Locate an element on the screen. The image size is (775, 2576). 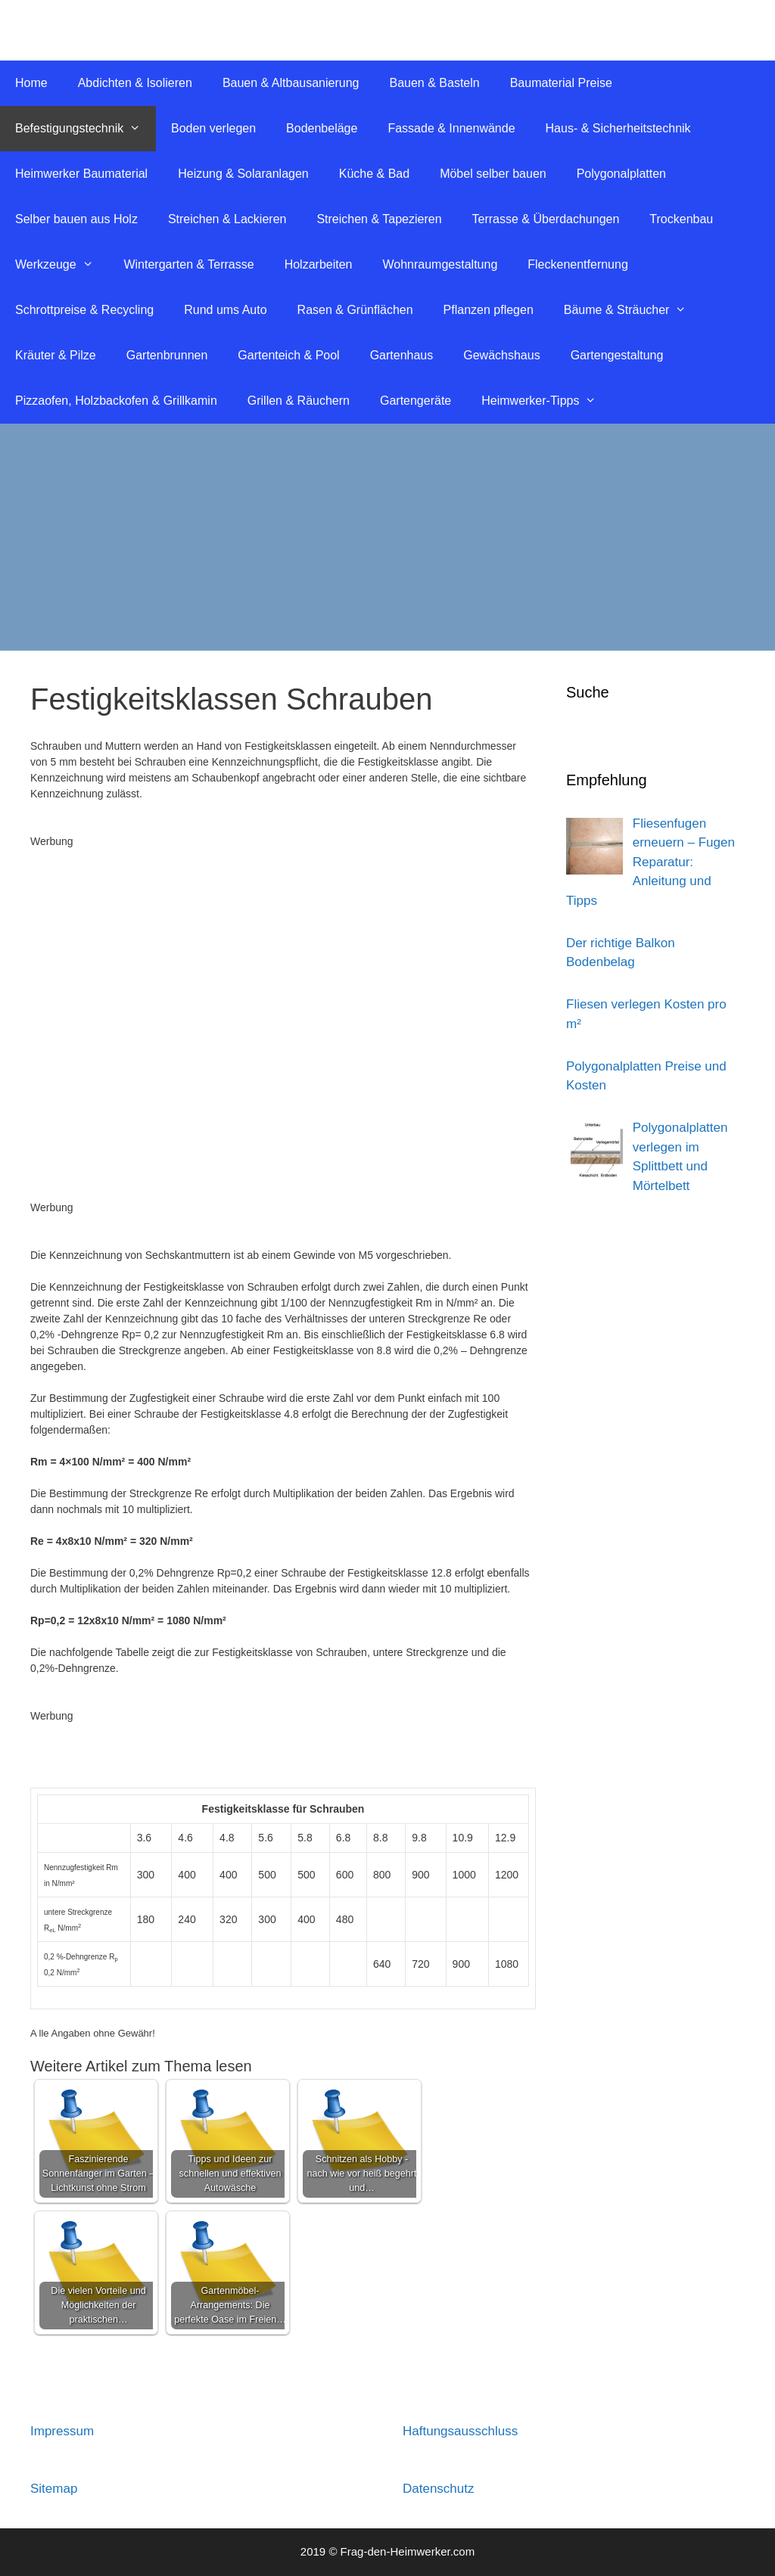
Streichen & Lackieren is located at coordinates (227, 219).